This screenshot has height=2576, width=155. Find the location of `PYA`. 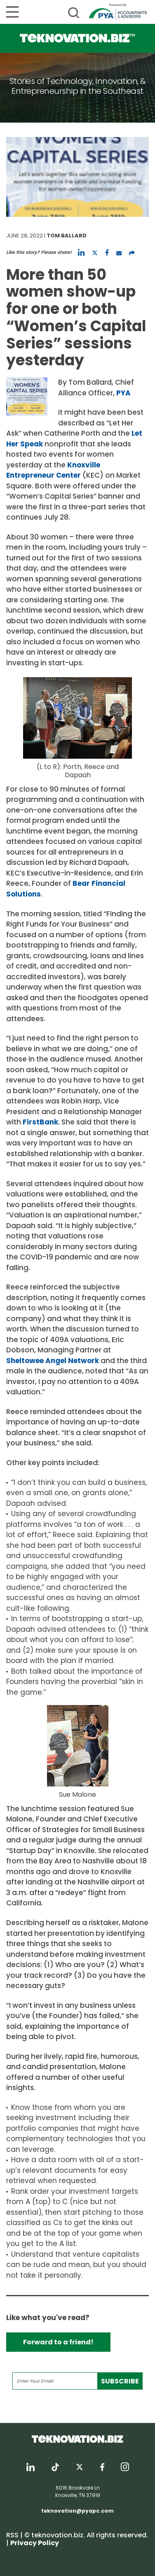

PYA is located at coordinates (123, 393).